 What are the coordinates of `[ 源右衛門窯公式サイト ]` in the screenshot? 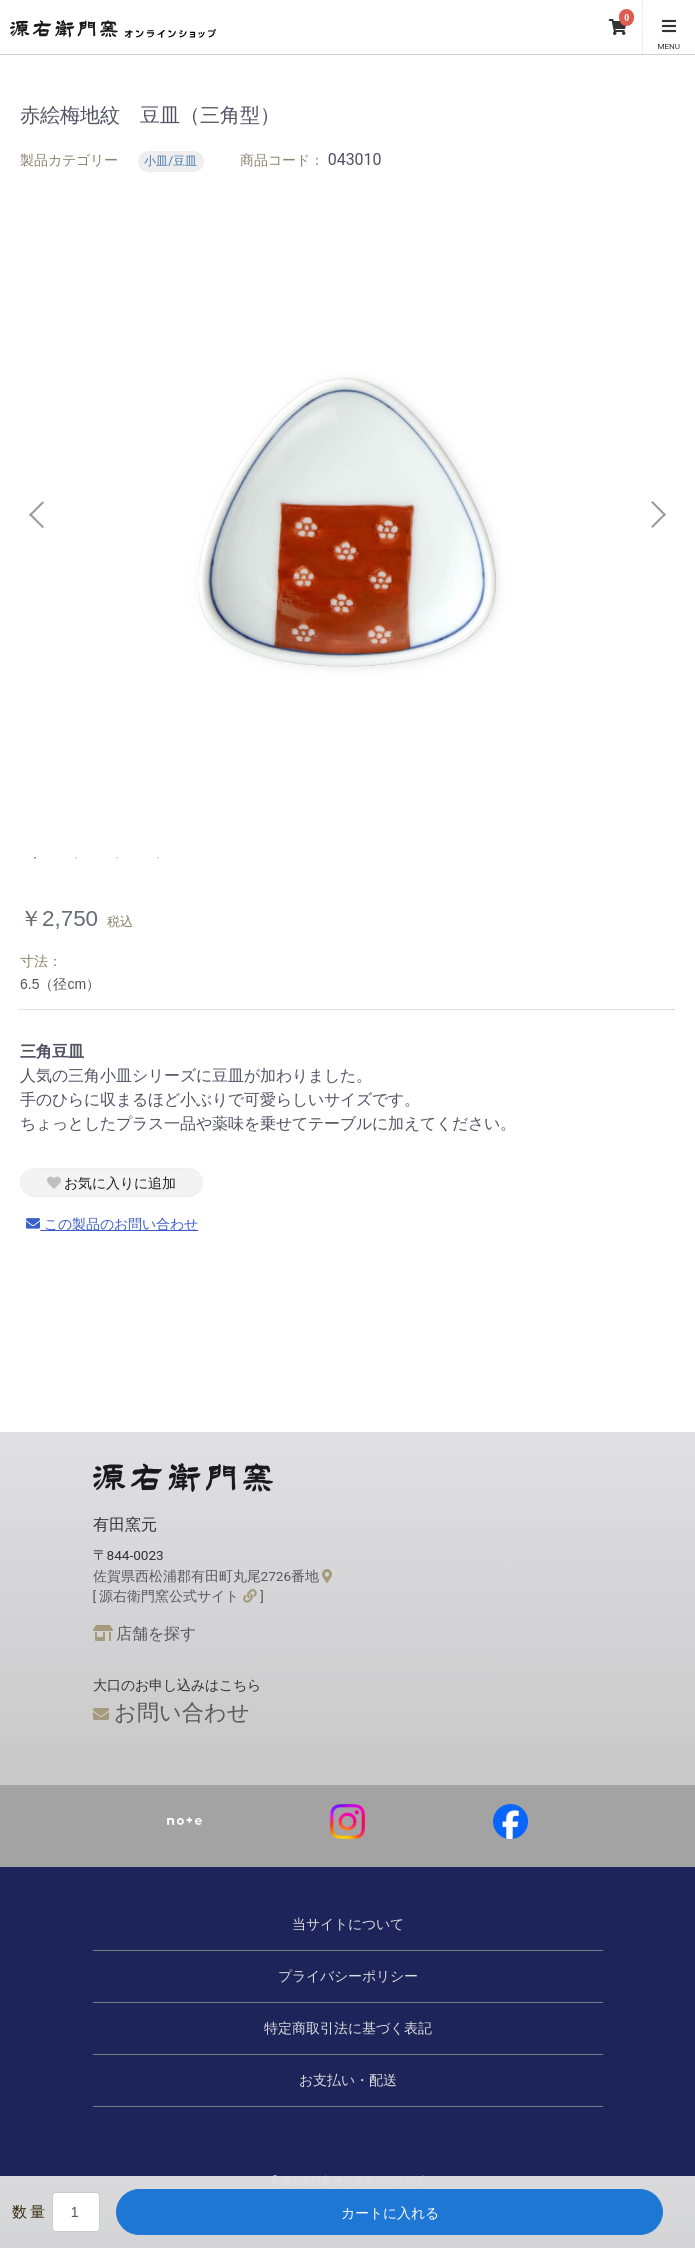 It's located at (178, 1596).